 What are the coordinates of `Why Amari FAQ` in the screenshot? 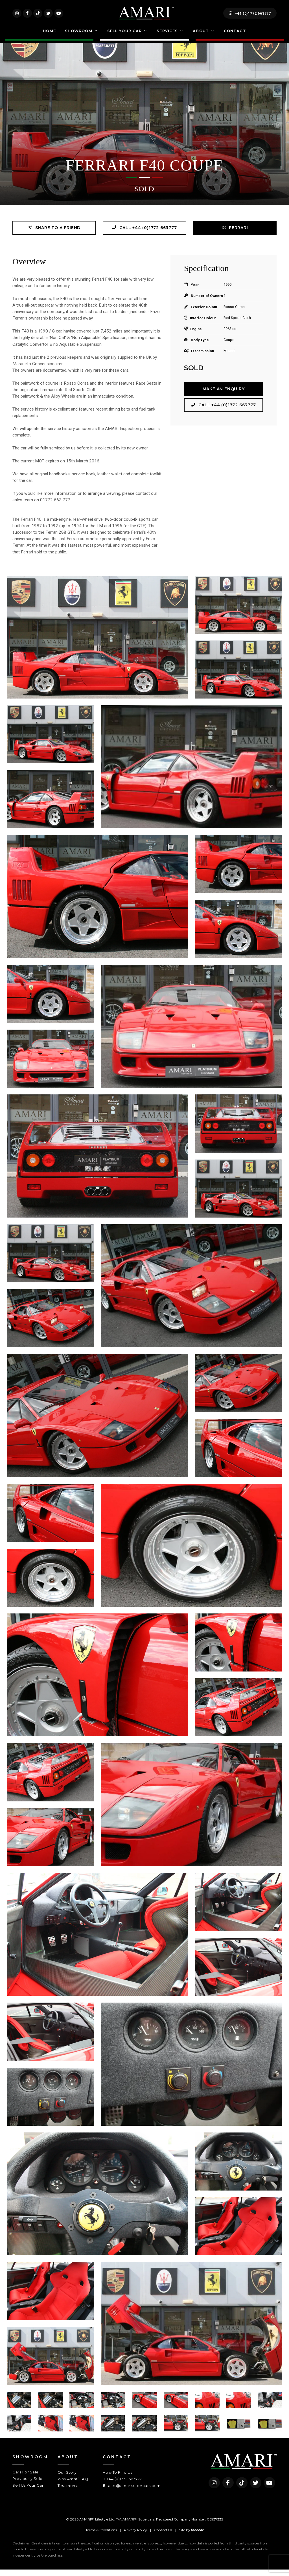 It's located at (73, 2485).